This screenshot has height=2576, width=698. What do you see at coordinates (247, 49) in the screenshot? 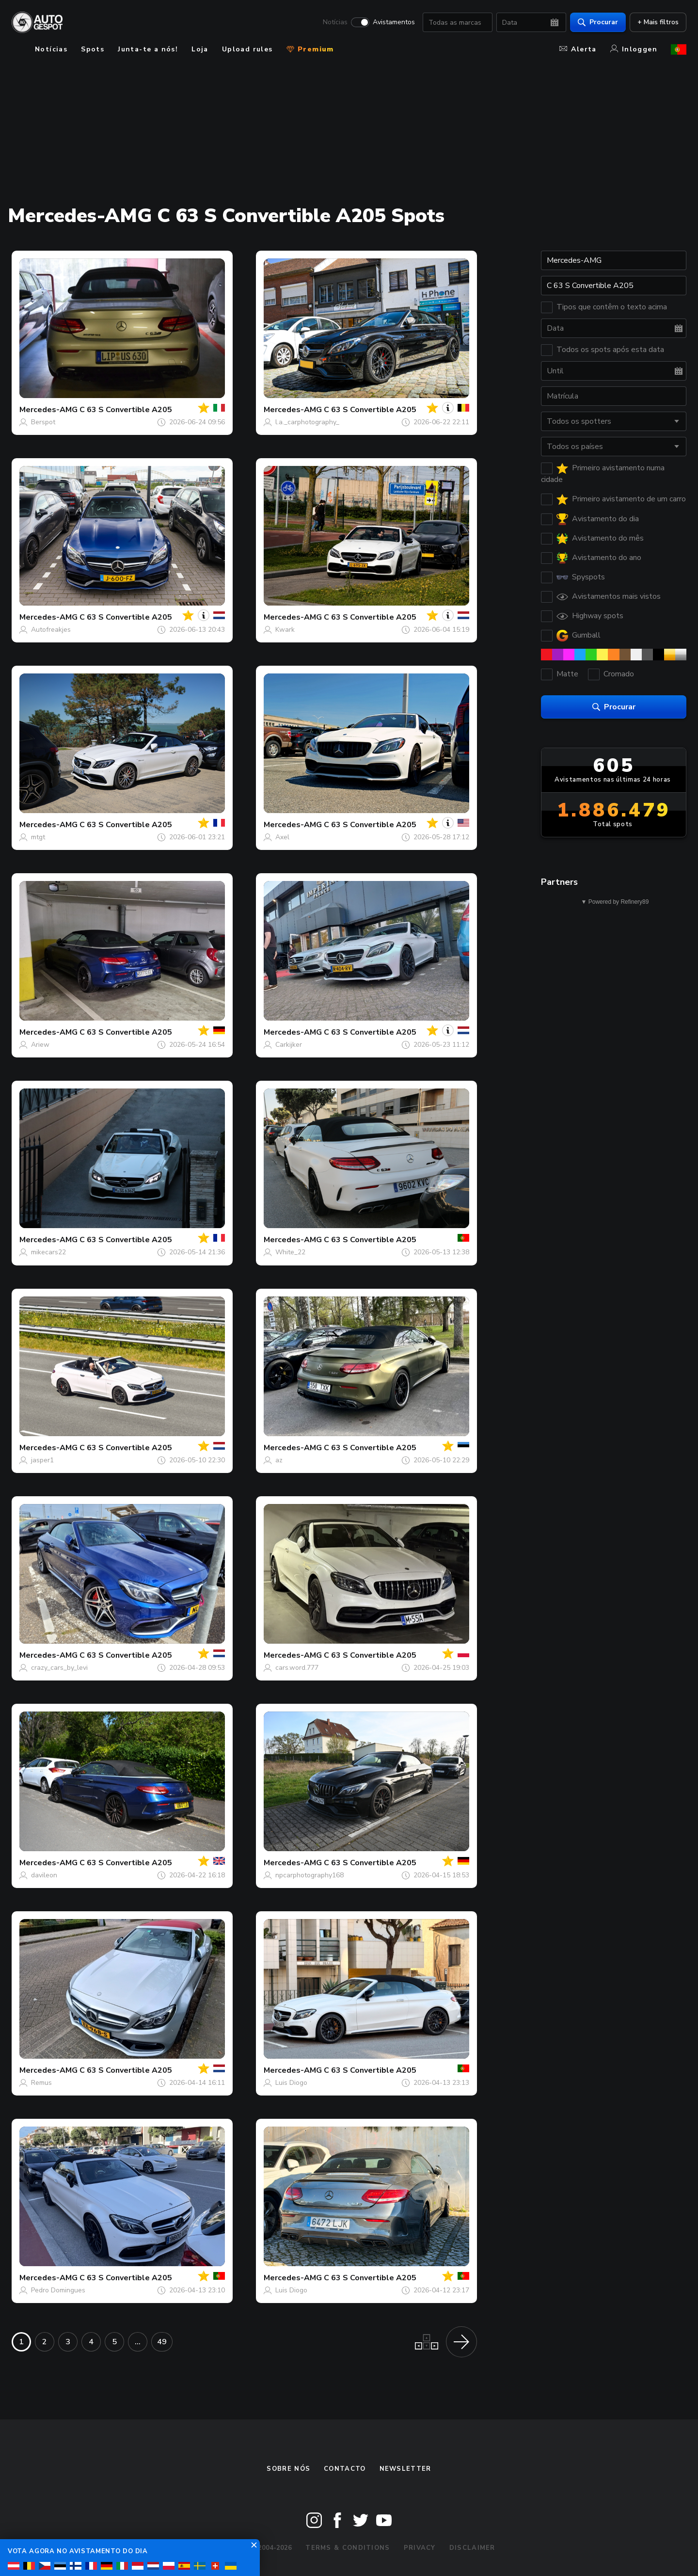
I see `Upload rules` at bounding box center [247, 49].